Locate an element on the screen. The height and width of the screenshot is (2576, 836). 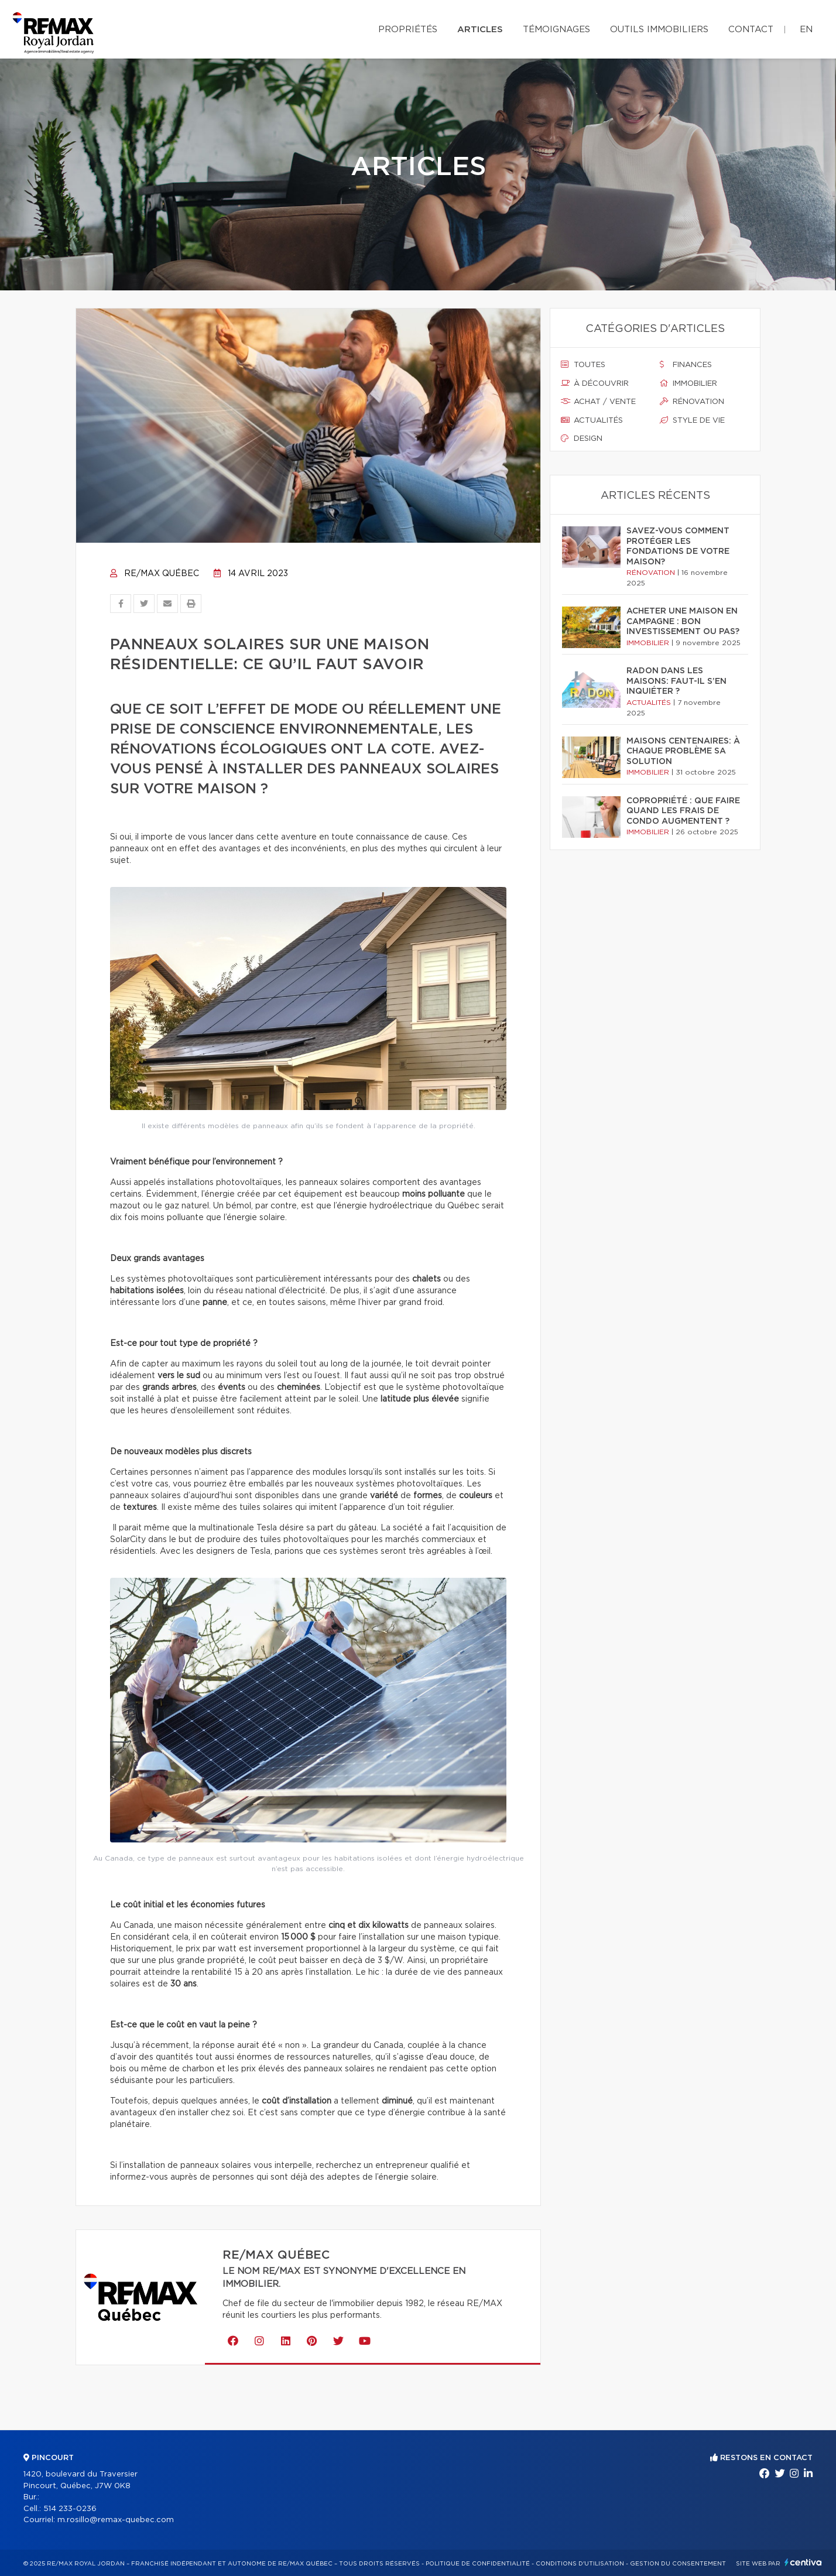
Contact is located at coordinates (750, 29).